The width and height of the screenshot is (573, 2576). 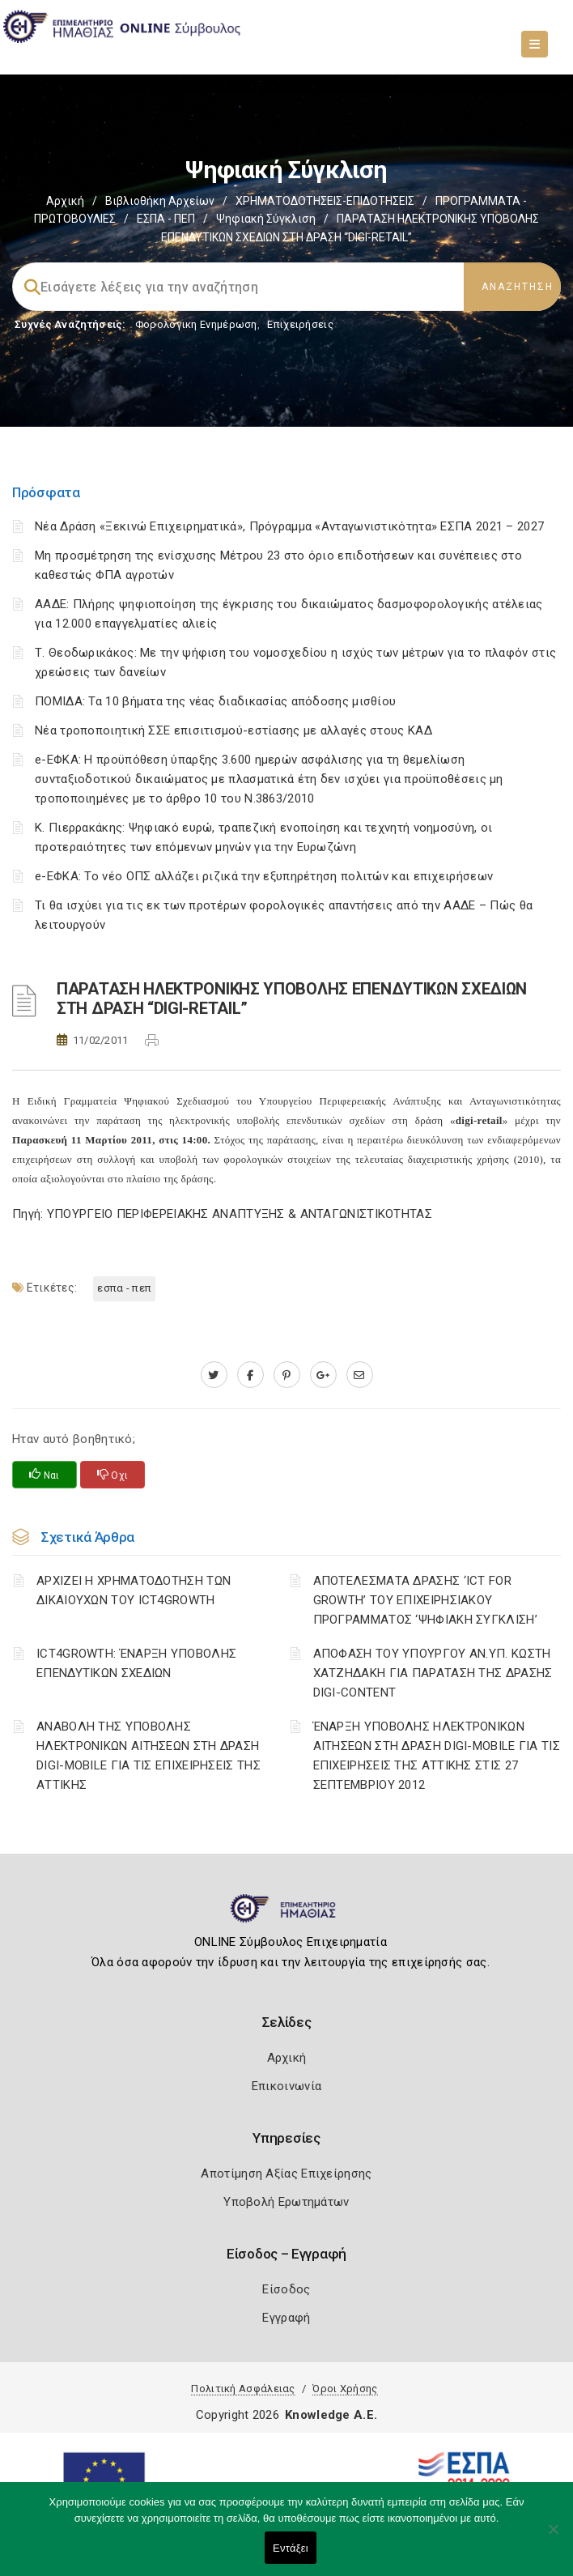 What do you see at coordinates (287, 1915) in the screenshot?
I see `[Logo]` at bounding box center [287, 1915].